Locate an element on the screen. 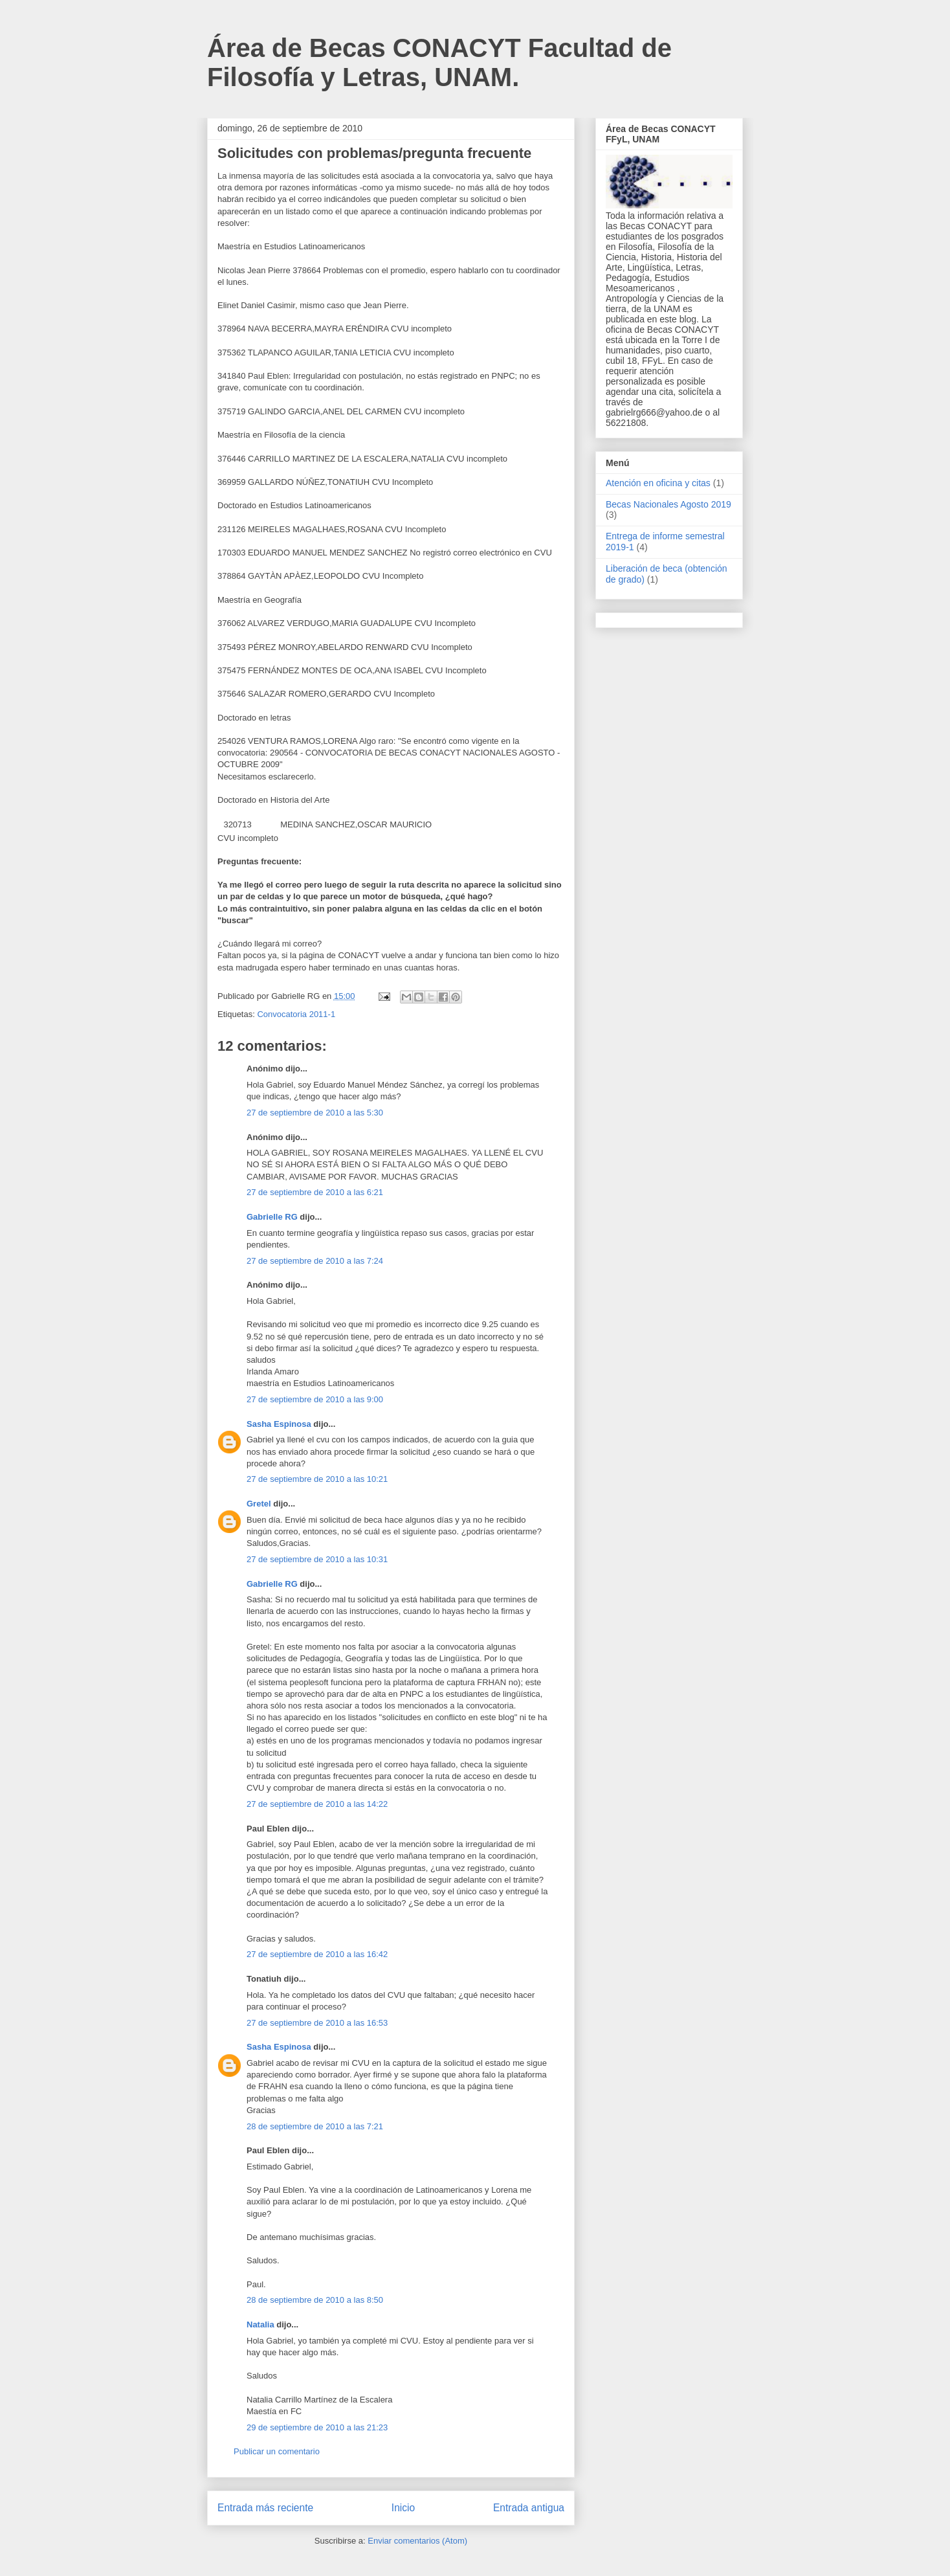 This screenshot has width=950, height=2576. 29 de septiembre de 2010 a las 21:23 is located at coordinates (317, 2427).